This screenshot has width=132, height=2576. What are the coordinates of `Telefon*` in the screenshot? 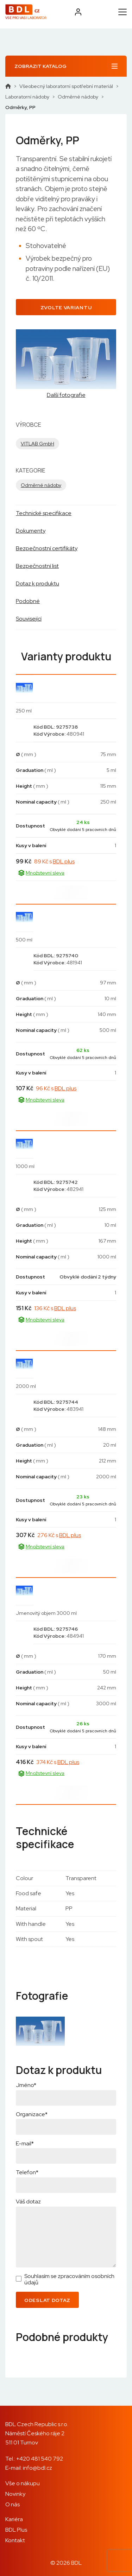 It's located at (27, 2172).